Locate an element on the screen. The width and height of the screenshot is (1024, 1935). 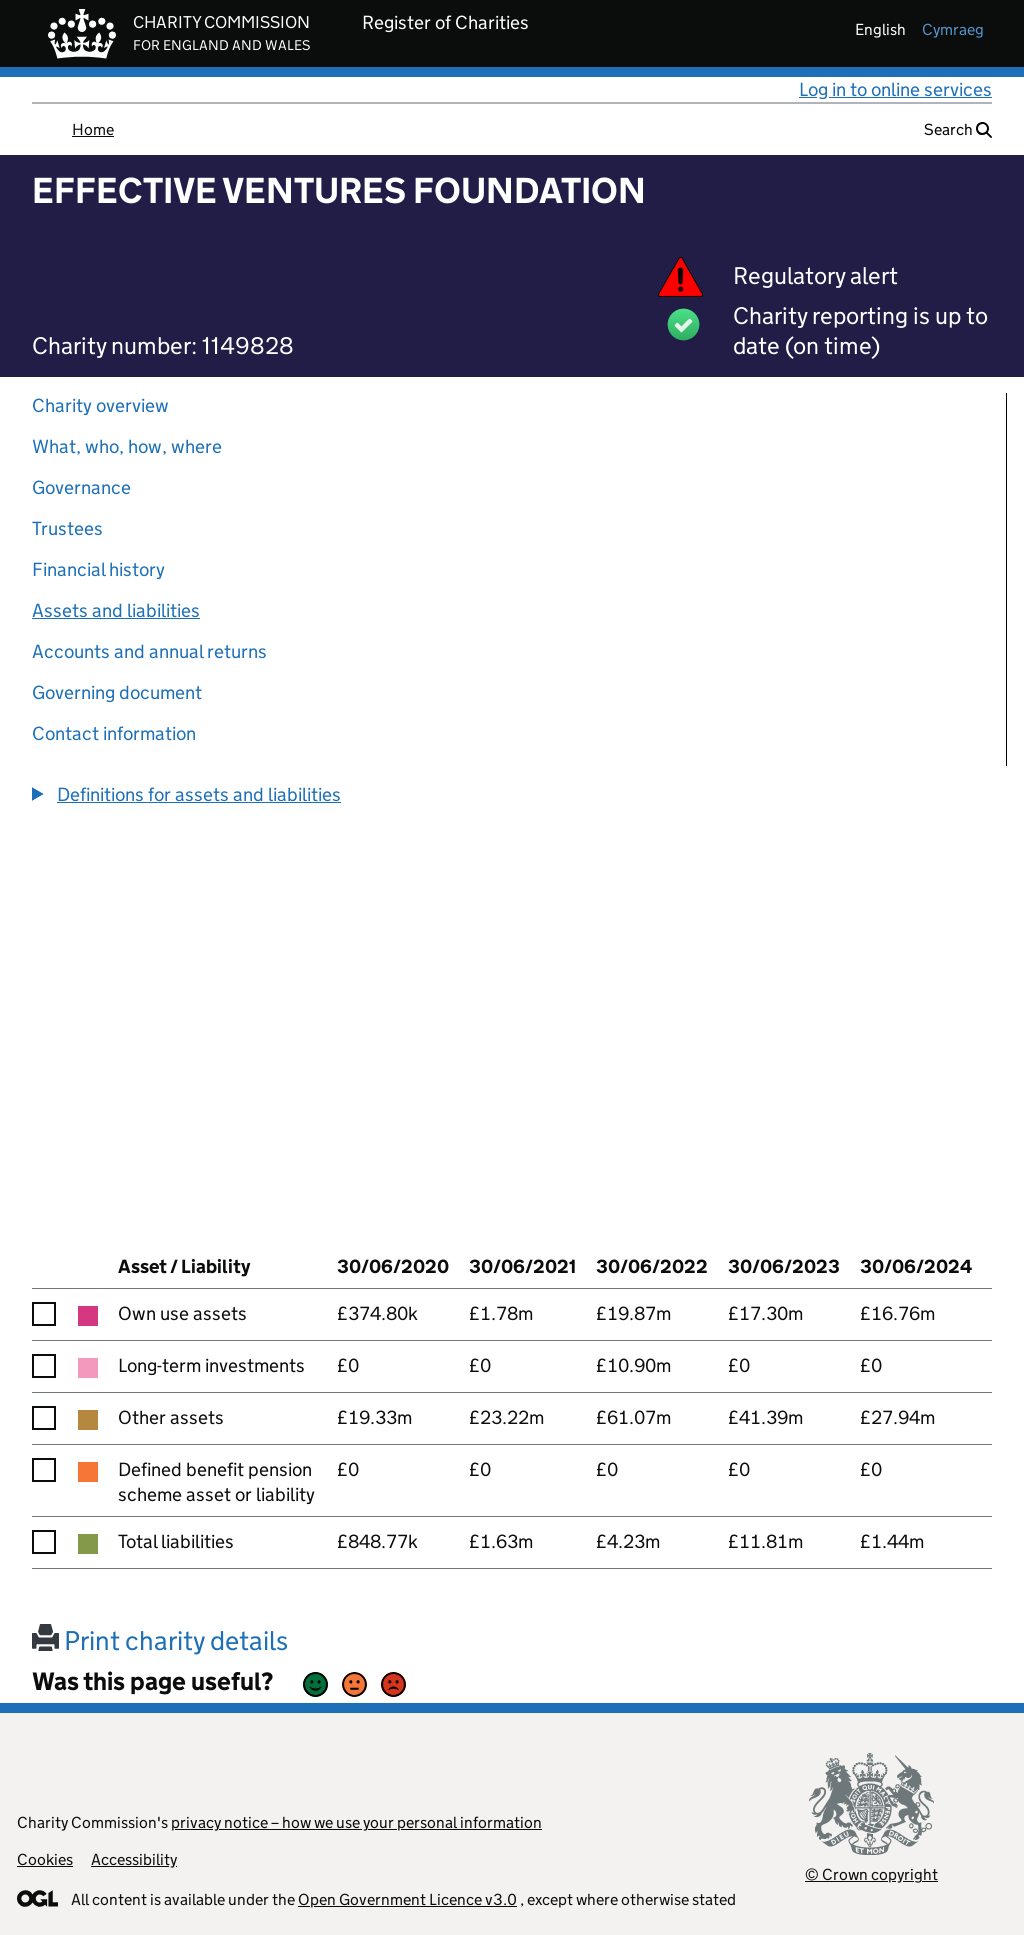
Cookies is located at coordinates (45, 1859).